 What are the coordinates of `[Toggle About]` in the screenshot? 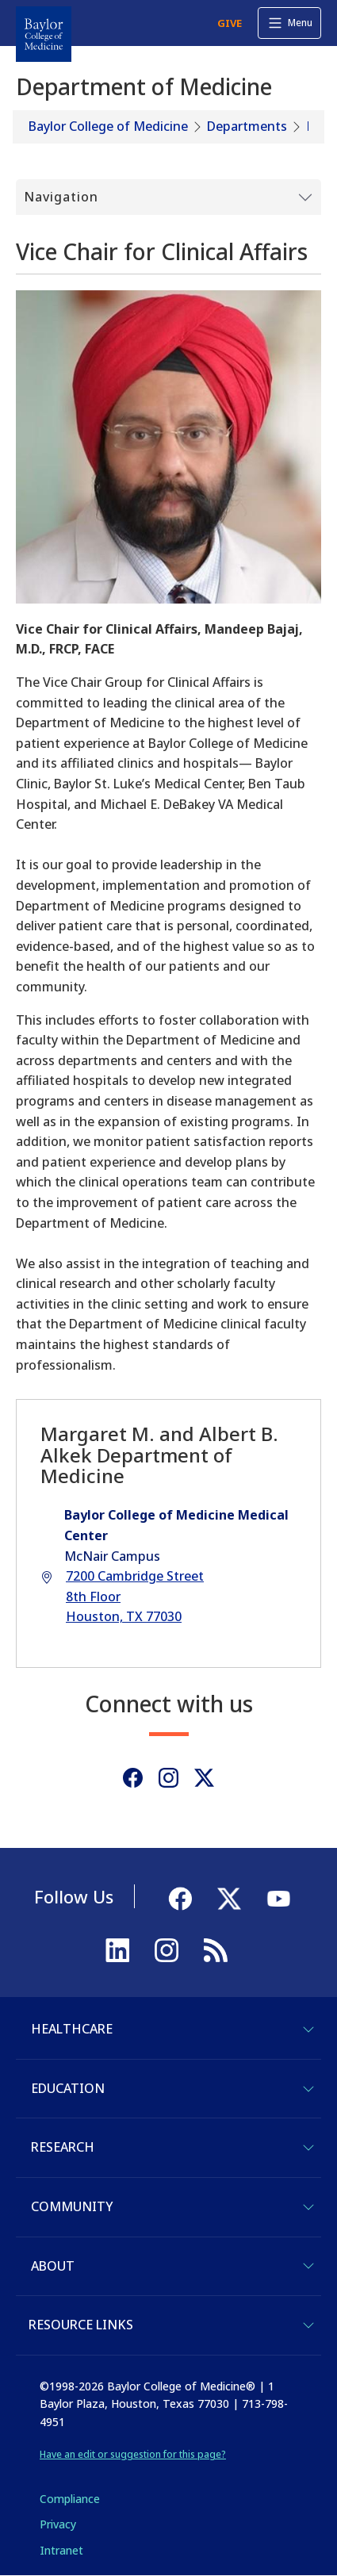 It's located at (308, 2266).